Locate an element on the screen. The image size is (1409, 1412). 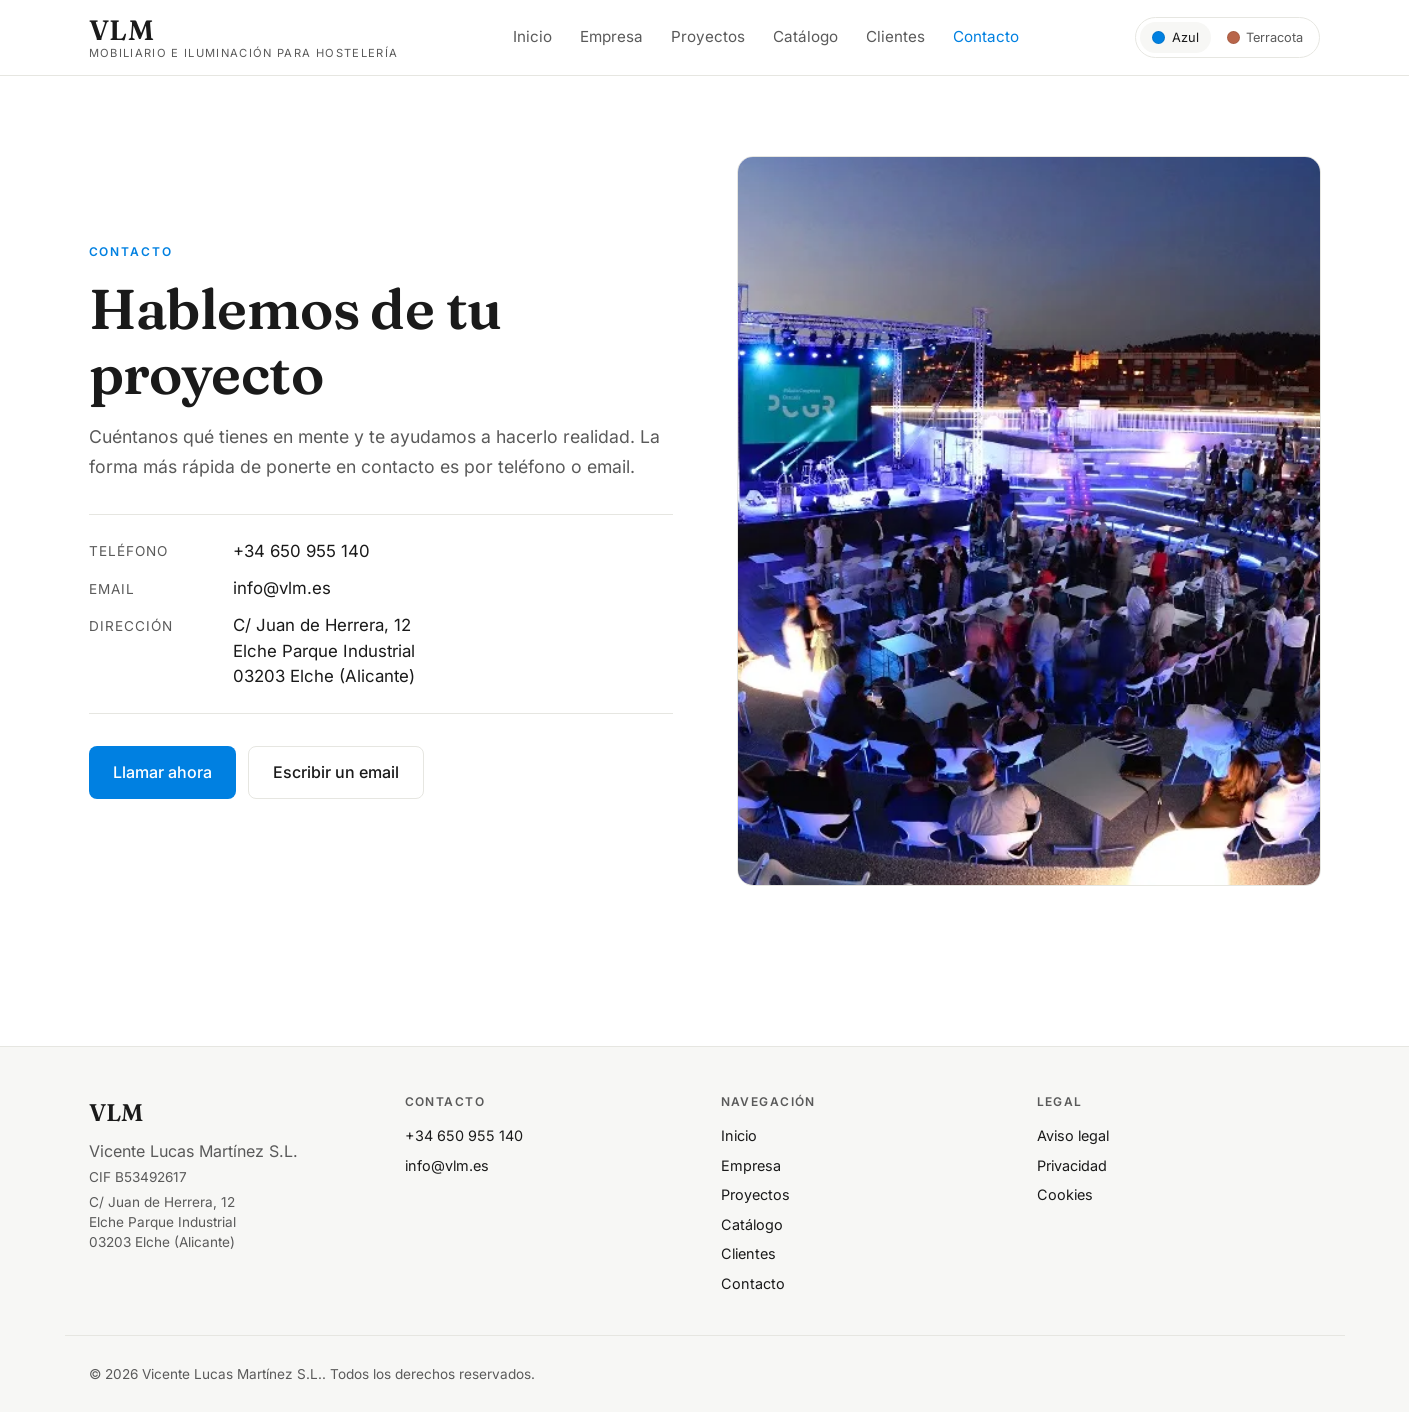
Proyectos is located at coordinates (708, 36).